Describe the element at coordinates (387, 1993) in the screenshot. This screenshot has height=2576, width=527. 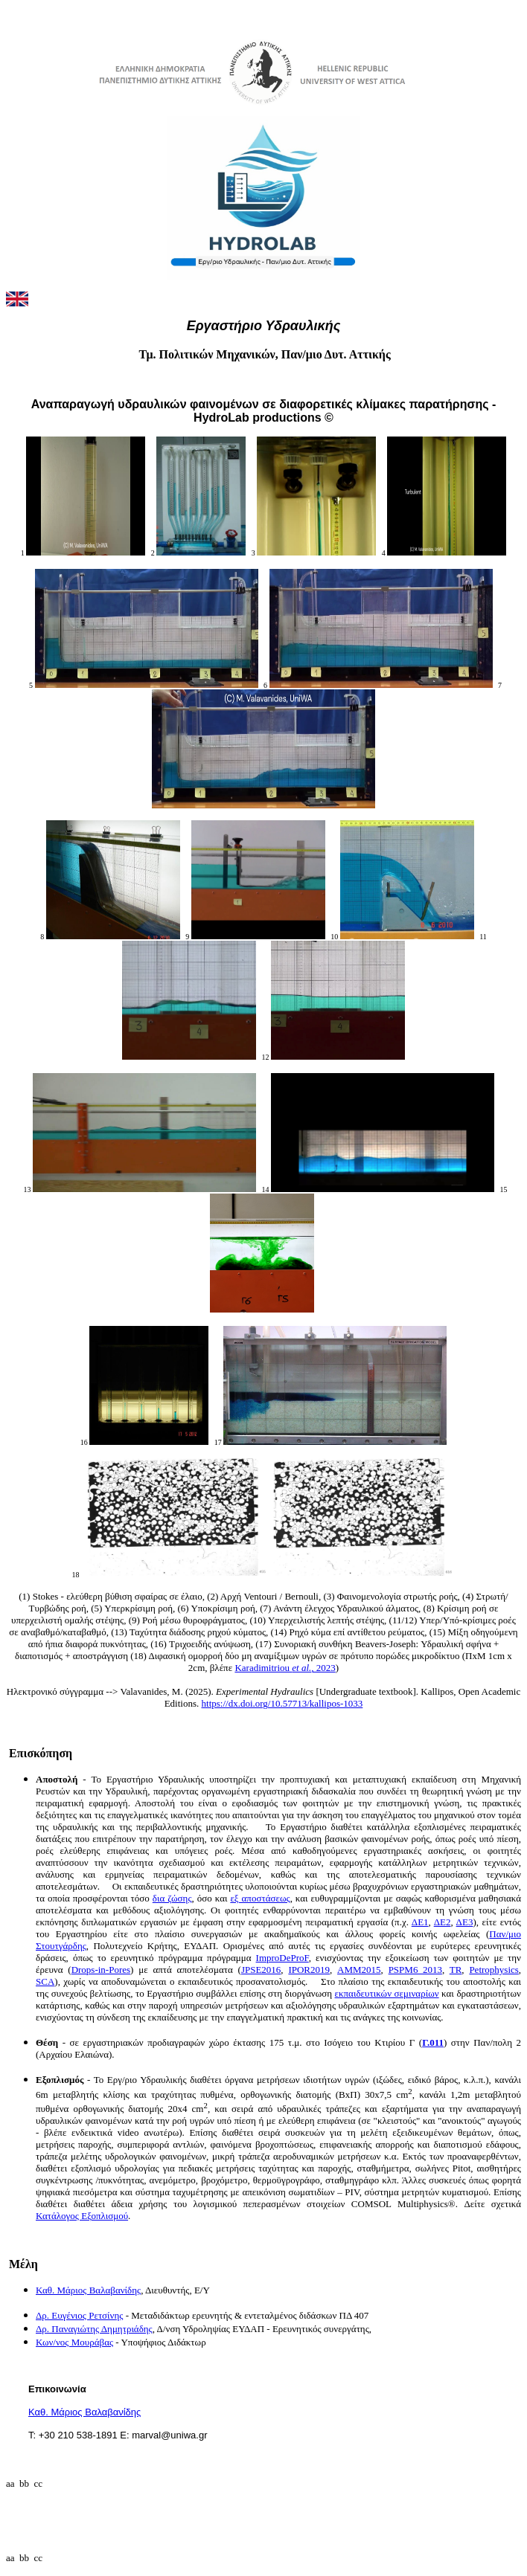
I see `εκπαιδευτικών σεμιναρίων` at that location.